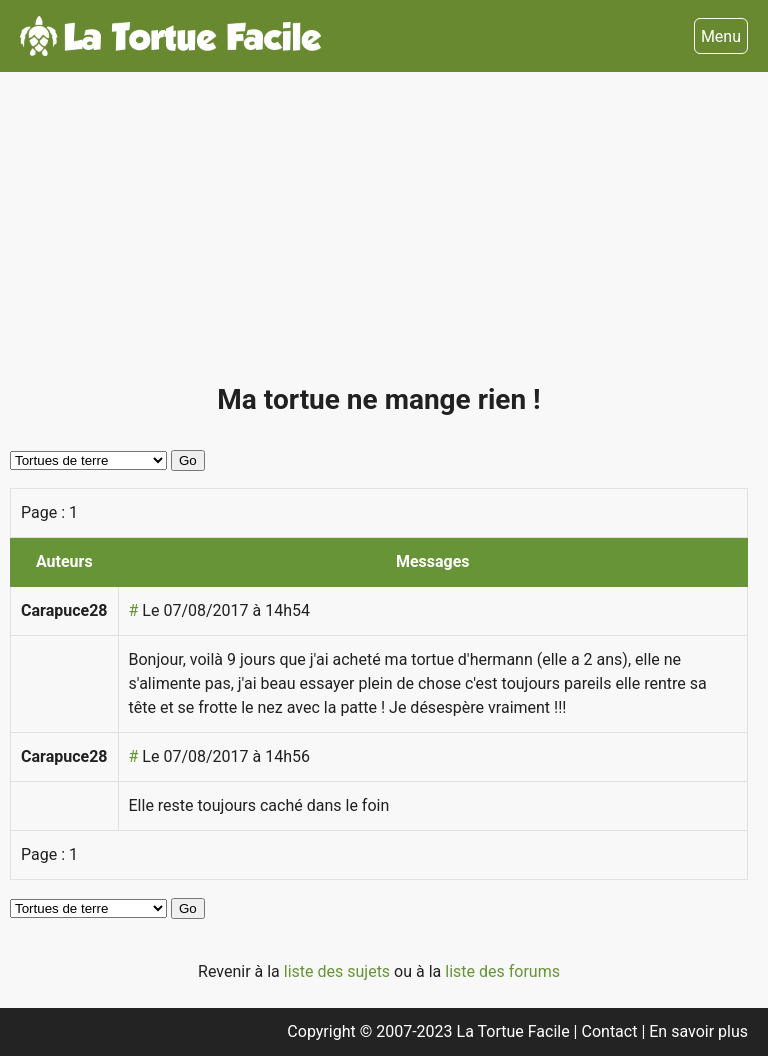 This screenshot has width=768, height=1056. What do you see at coordinates (502, 971) in the screenshot?
I see `liste des forums` at bounding box center [502, 971].